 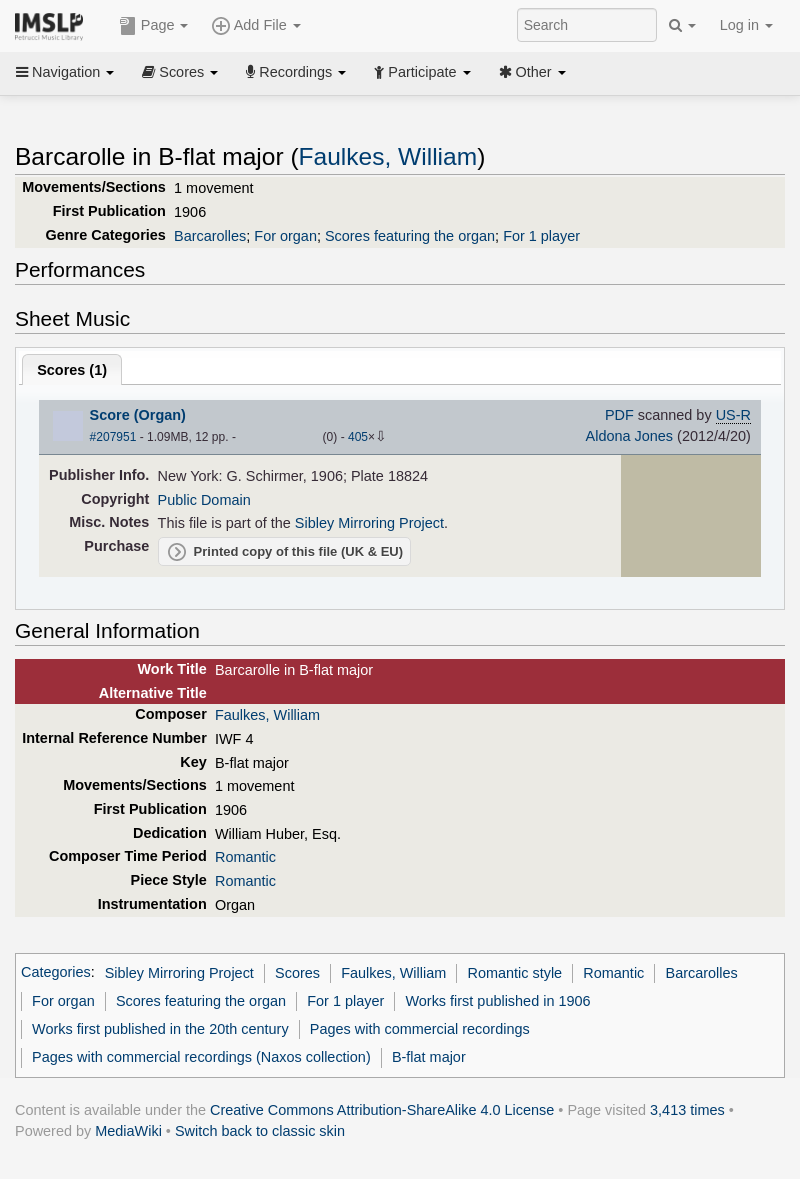 What do you see at coordinates (532, 72) in the screenshot?
I see `Other` at bounding box center [532, 72].